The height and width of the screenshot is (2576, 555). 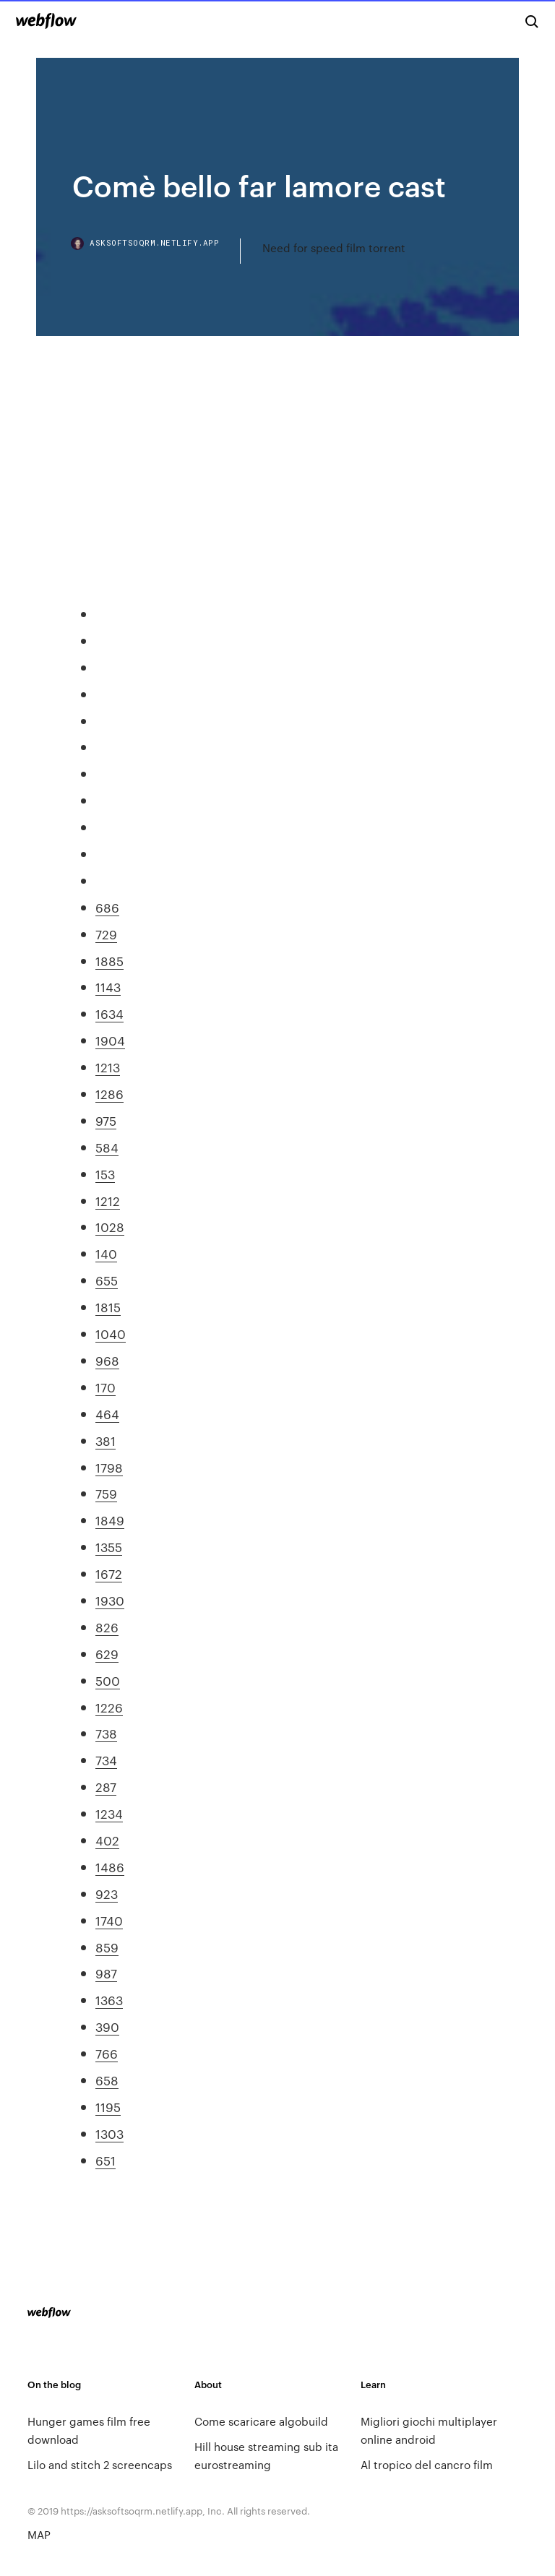 What do you see at coordinates (108, 2106) in the screenshot?
I see `1195` at bounding box center [108, 2106].